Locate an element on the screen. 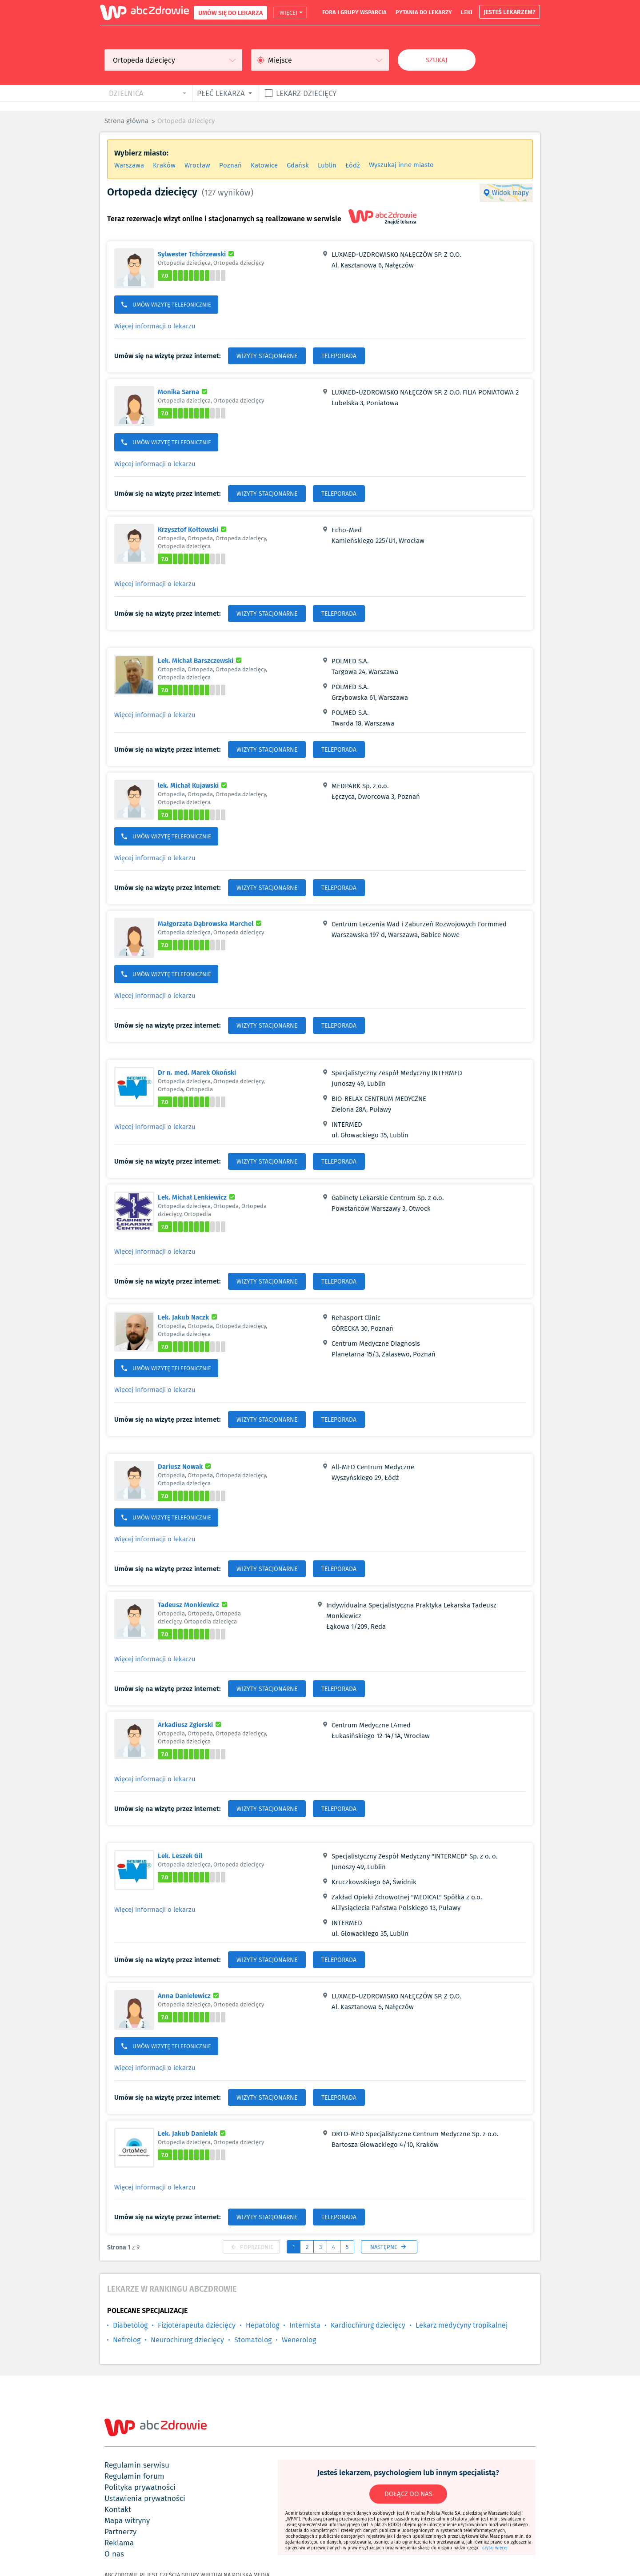 The width and height of the screenshot is (640, 2576). Sylwester Tchórzewski is located at coordinates (197, 253).